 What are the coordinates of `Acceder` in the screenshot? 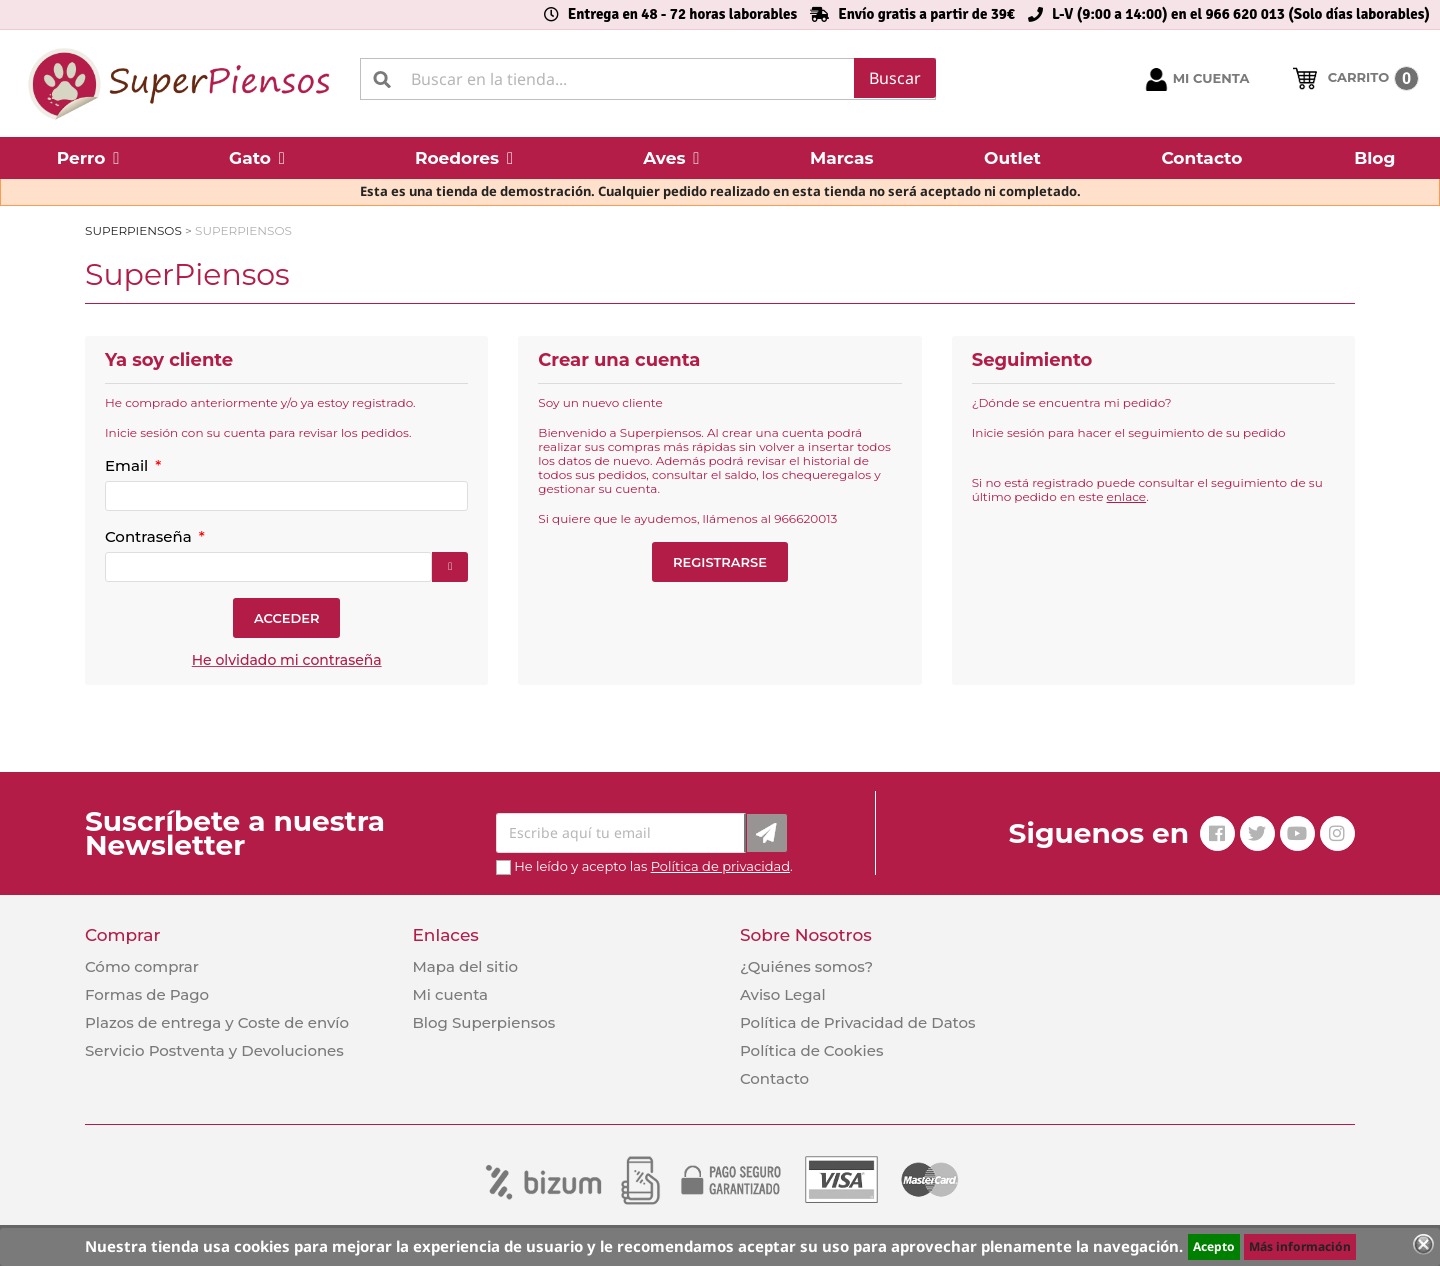 It's located at (287, 618).